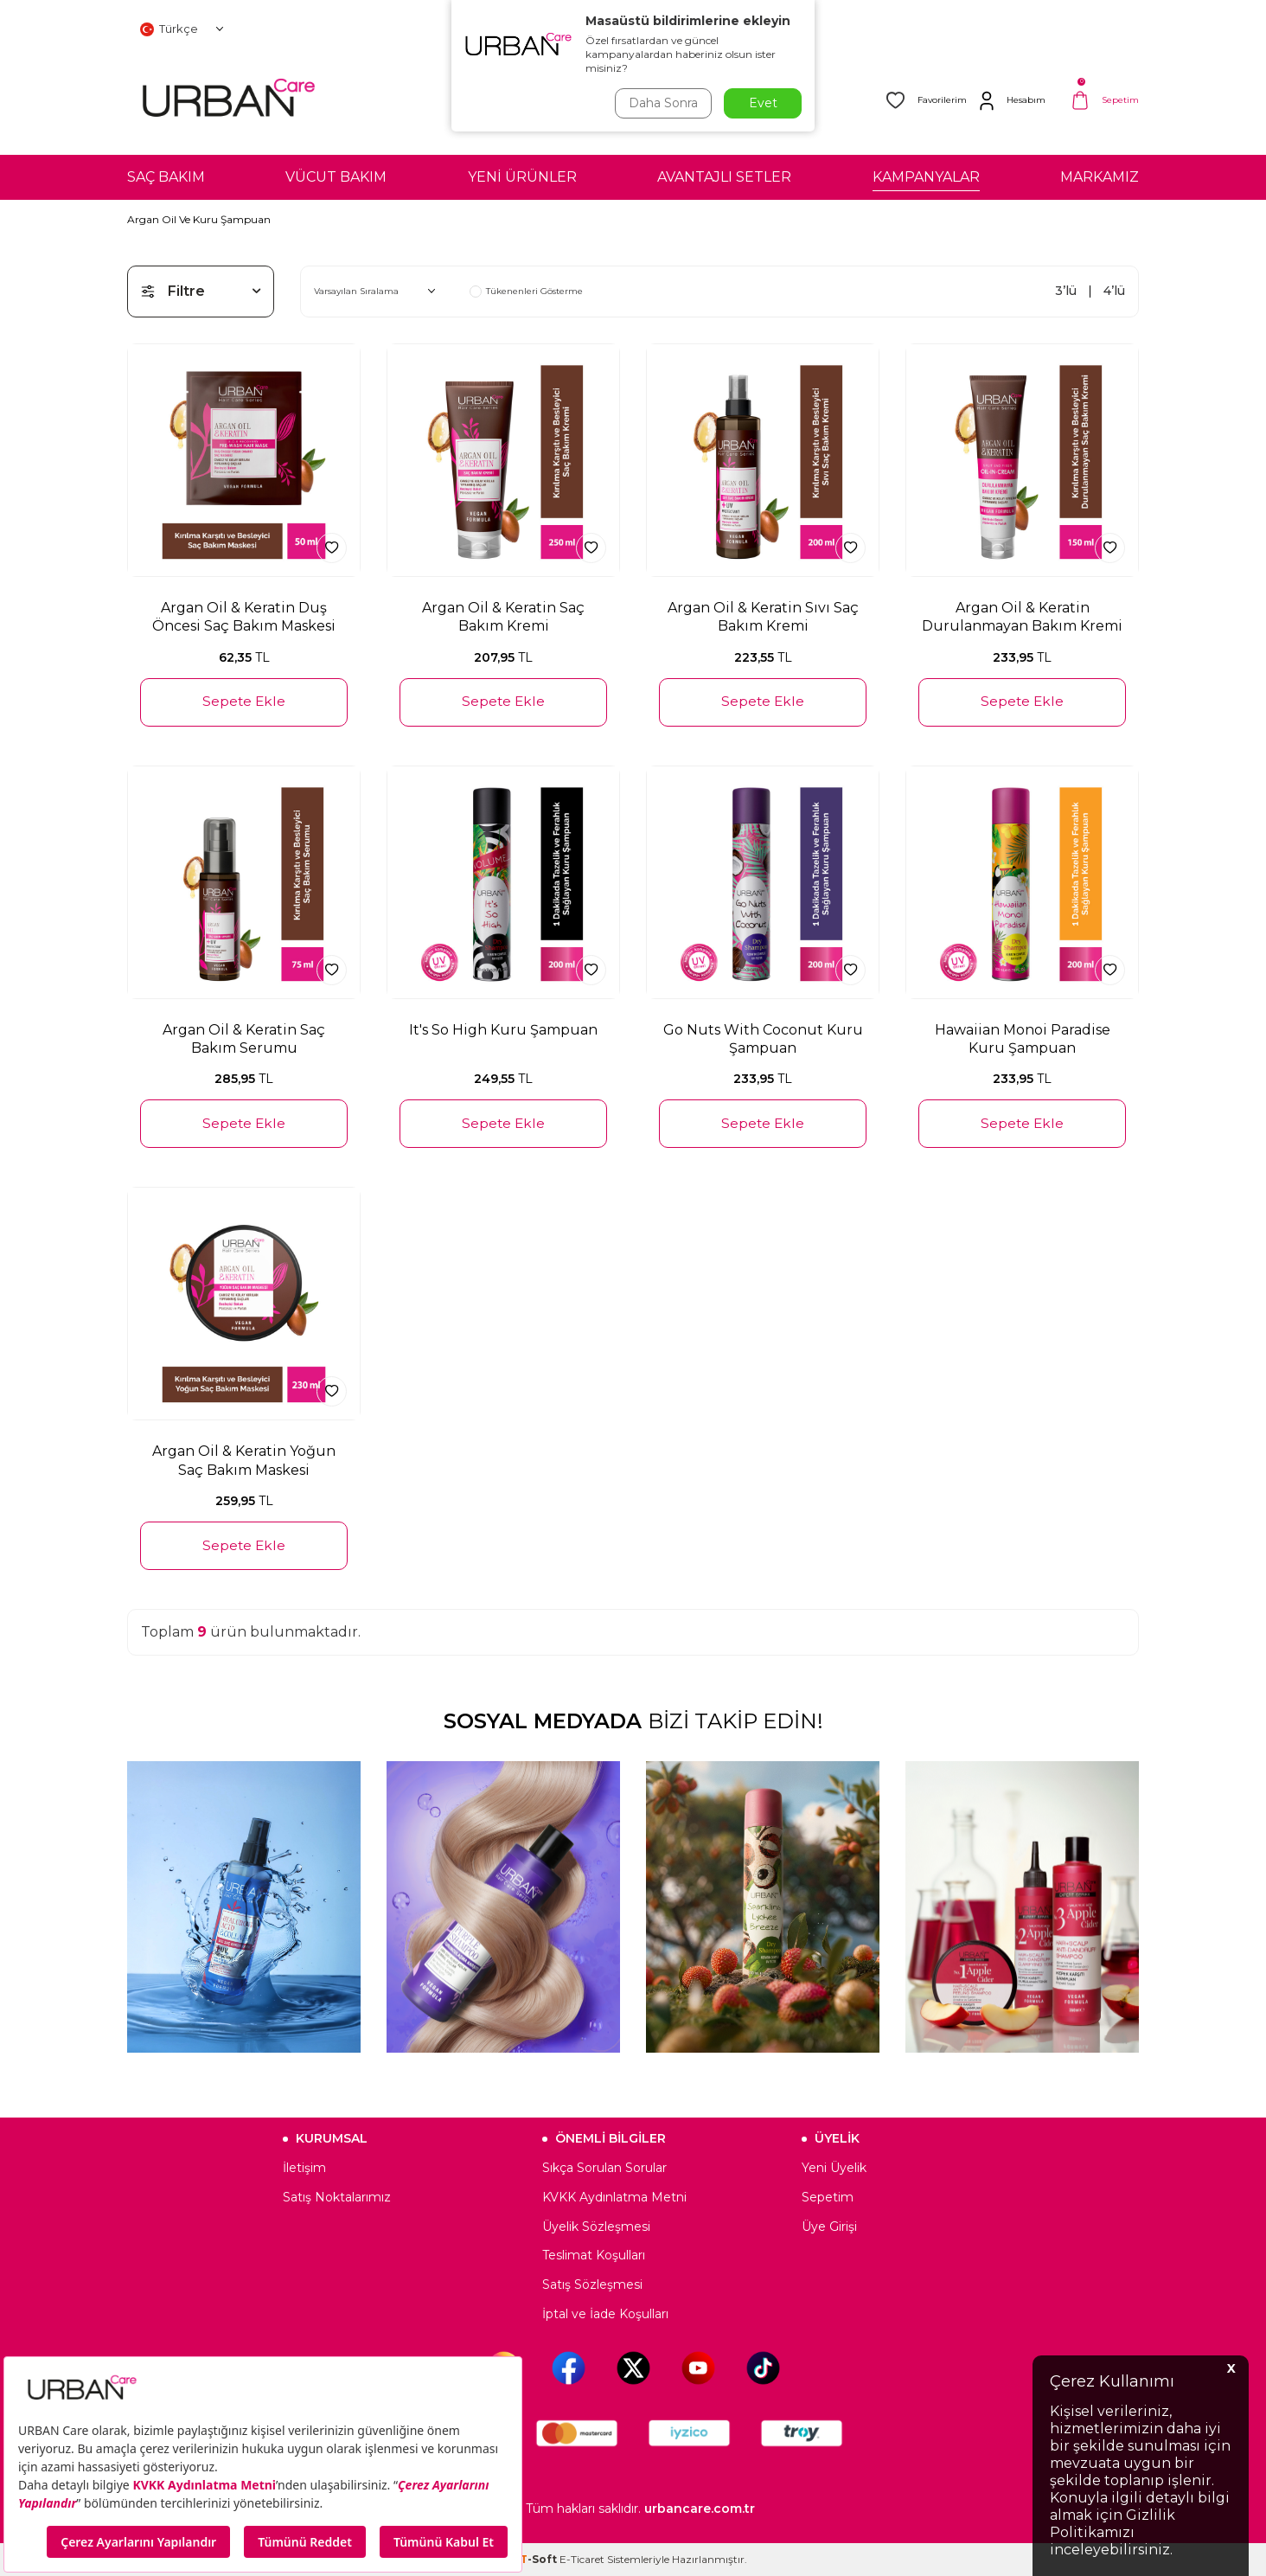 This screenshot has width=1266, height=2576. What do you see at coordinates (503, 616) in the screenshot?
I see `Argan Oil & Keratin Saç Bakım Kremi` at bounding box center [503, 616].